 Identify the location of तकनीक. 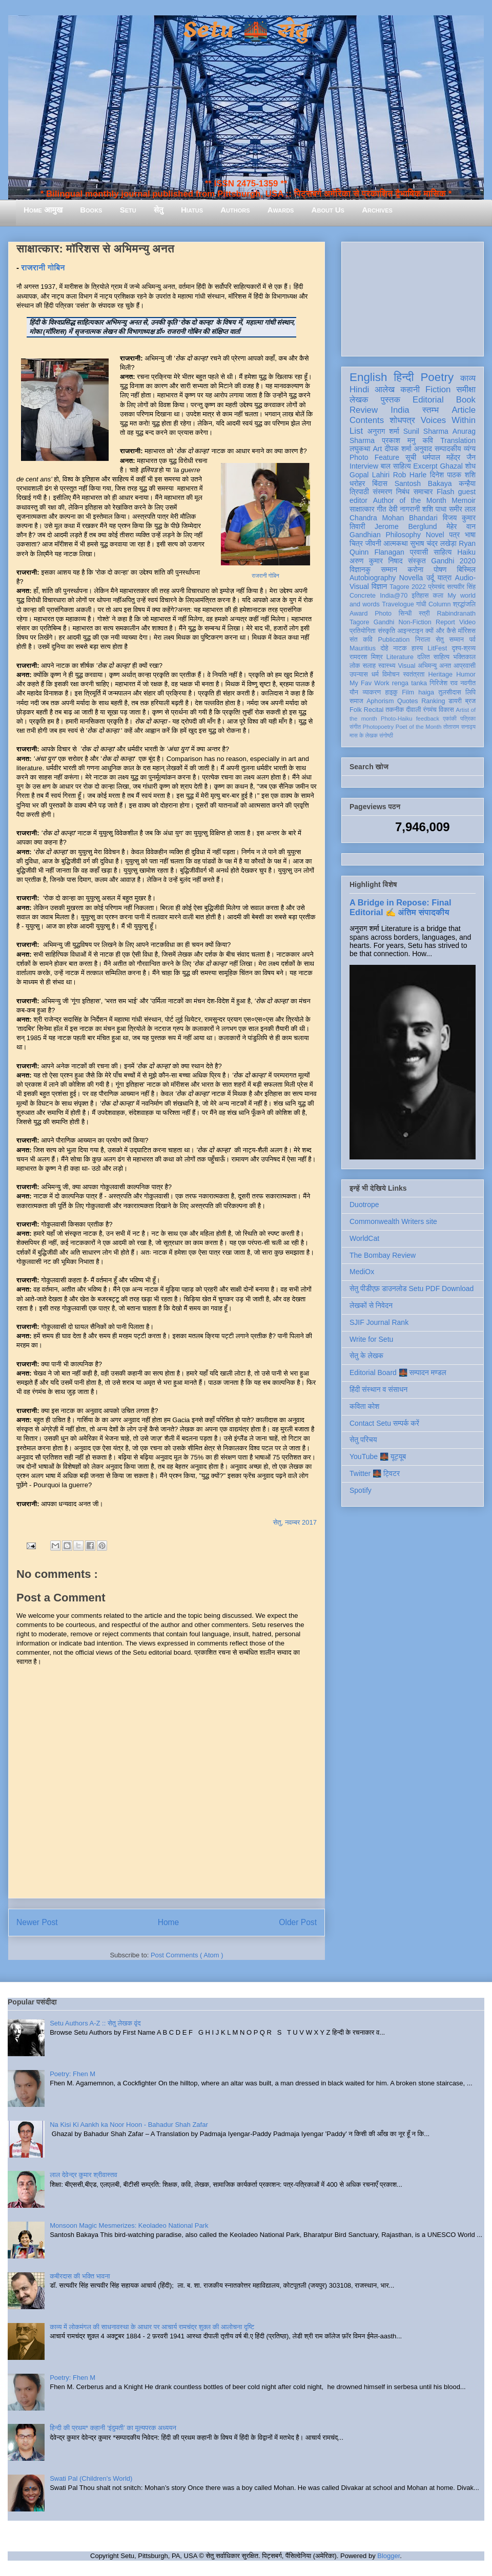
(394, 709).